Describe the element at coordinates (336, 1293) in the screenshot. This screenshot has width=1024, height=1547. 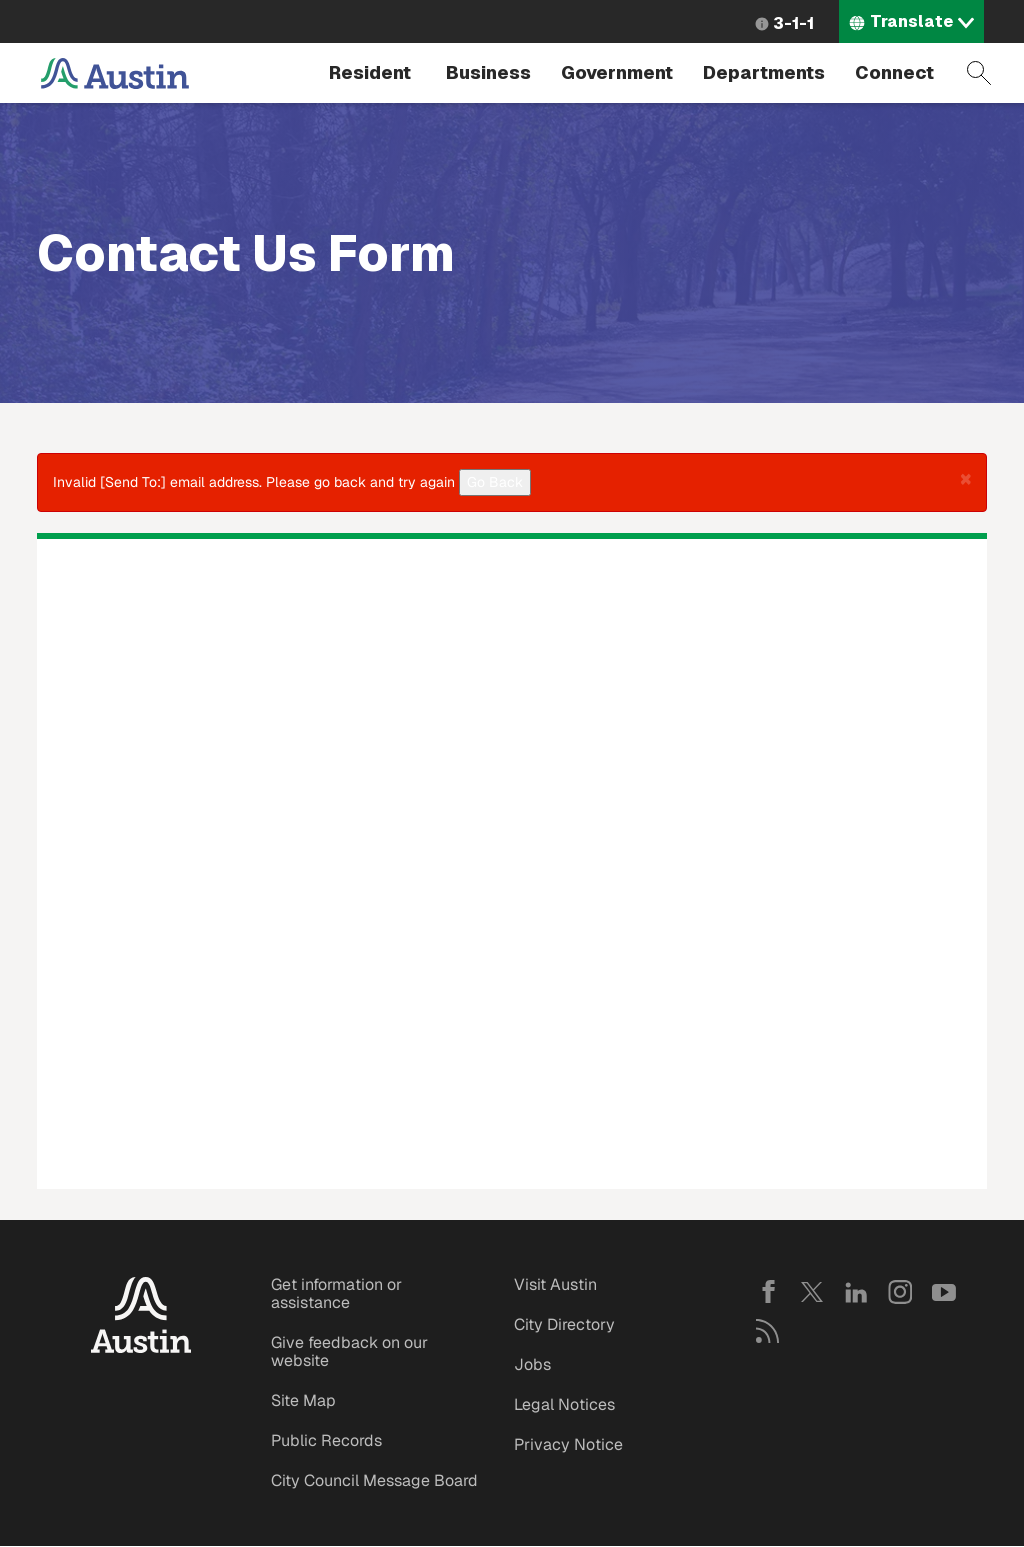
I see `Get information or assistance` at that location.